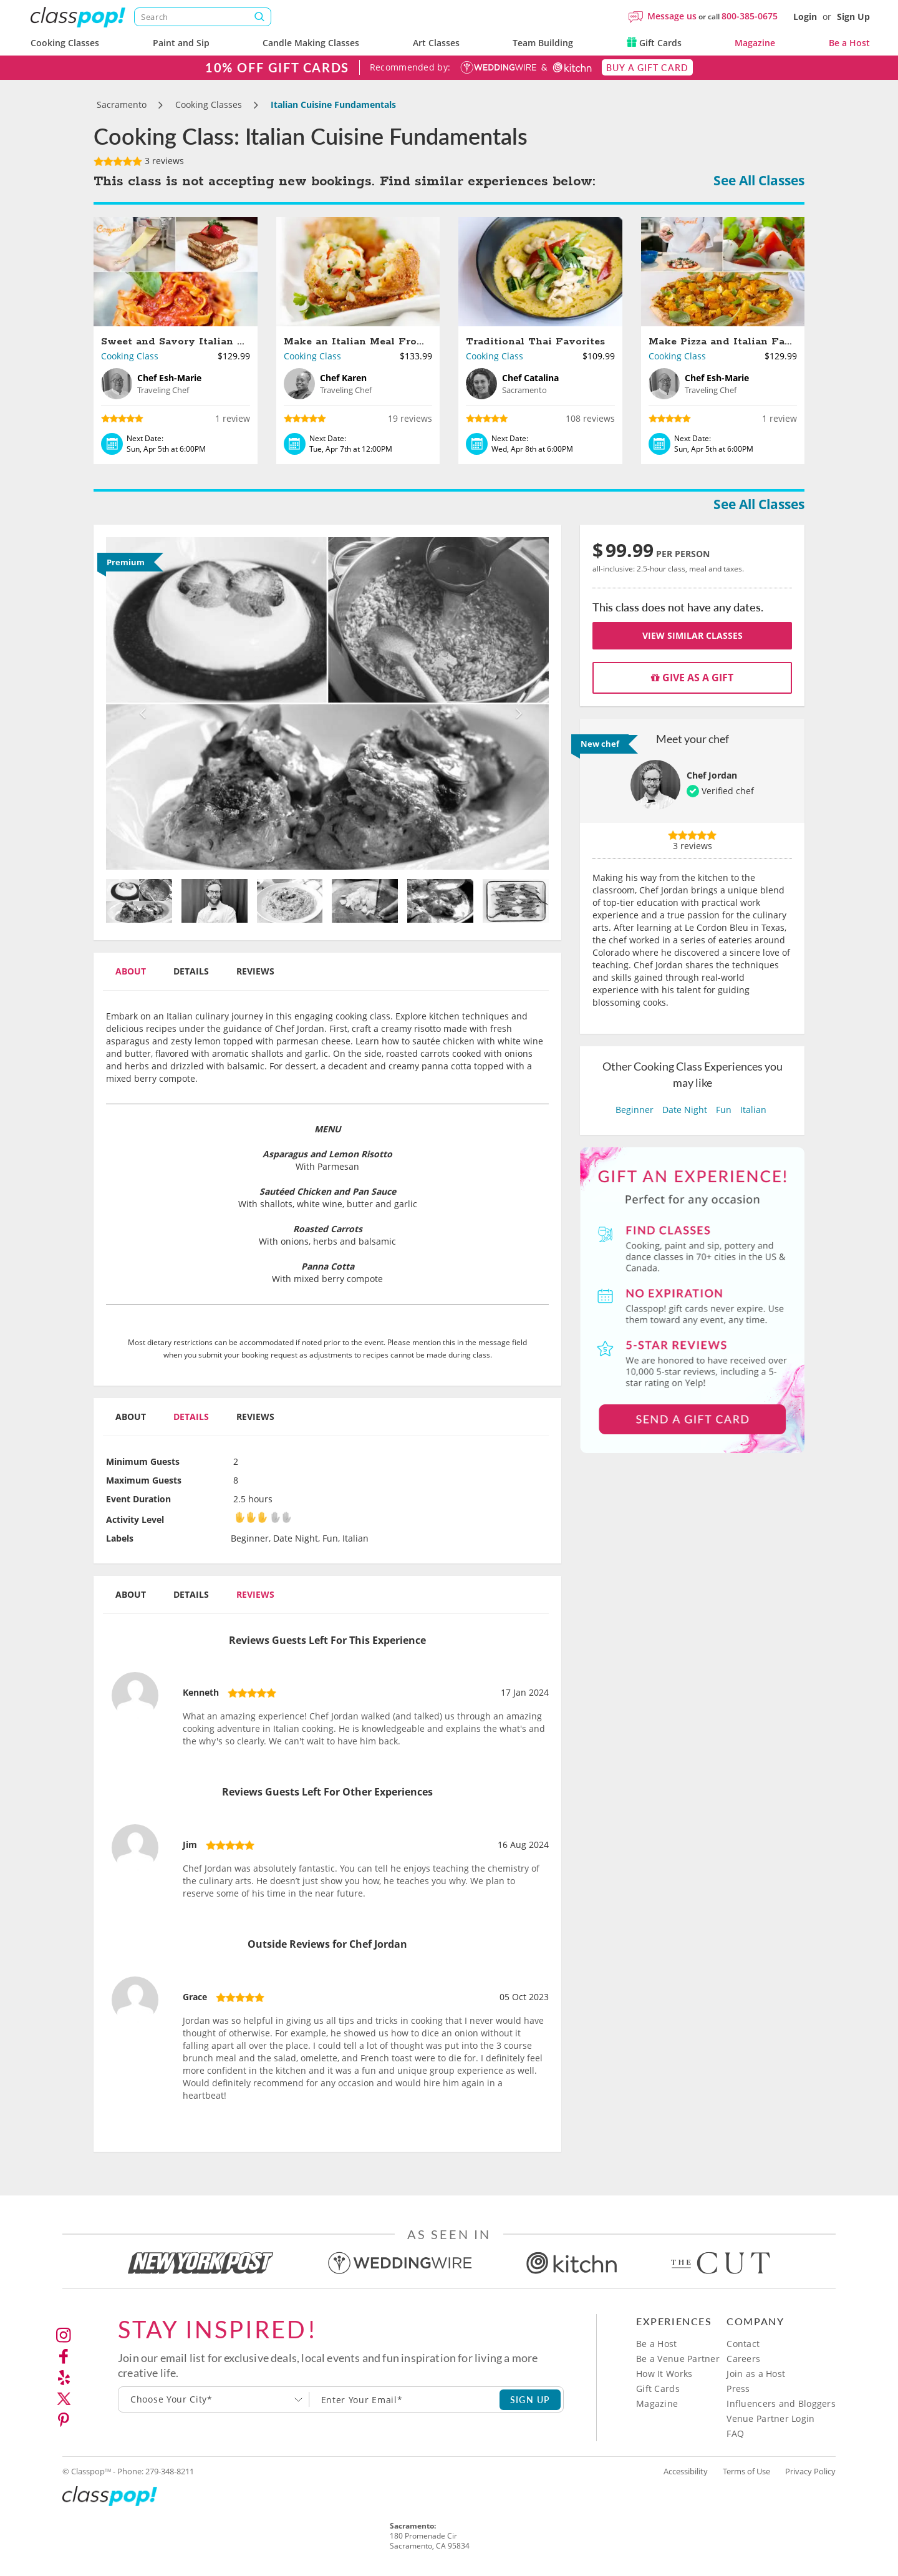  What do you see at coordinates (139, 161) in the screenshot?
I see `3 reviews` at bounding box center [139, 161].